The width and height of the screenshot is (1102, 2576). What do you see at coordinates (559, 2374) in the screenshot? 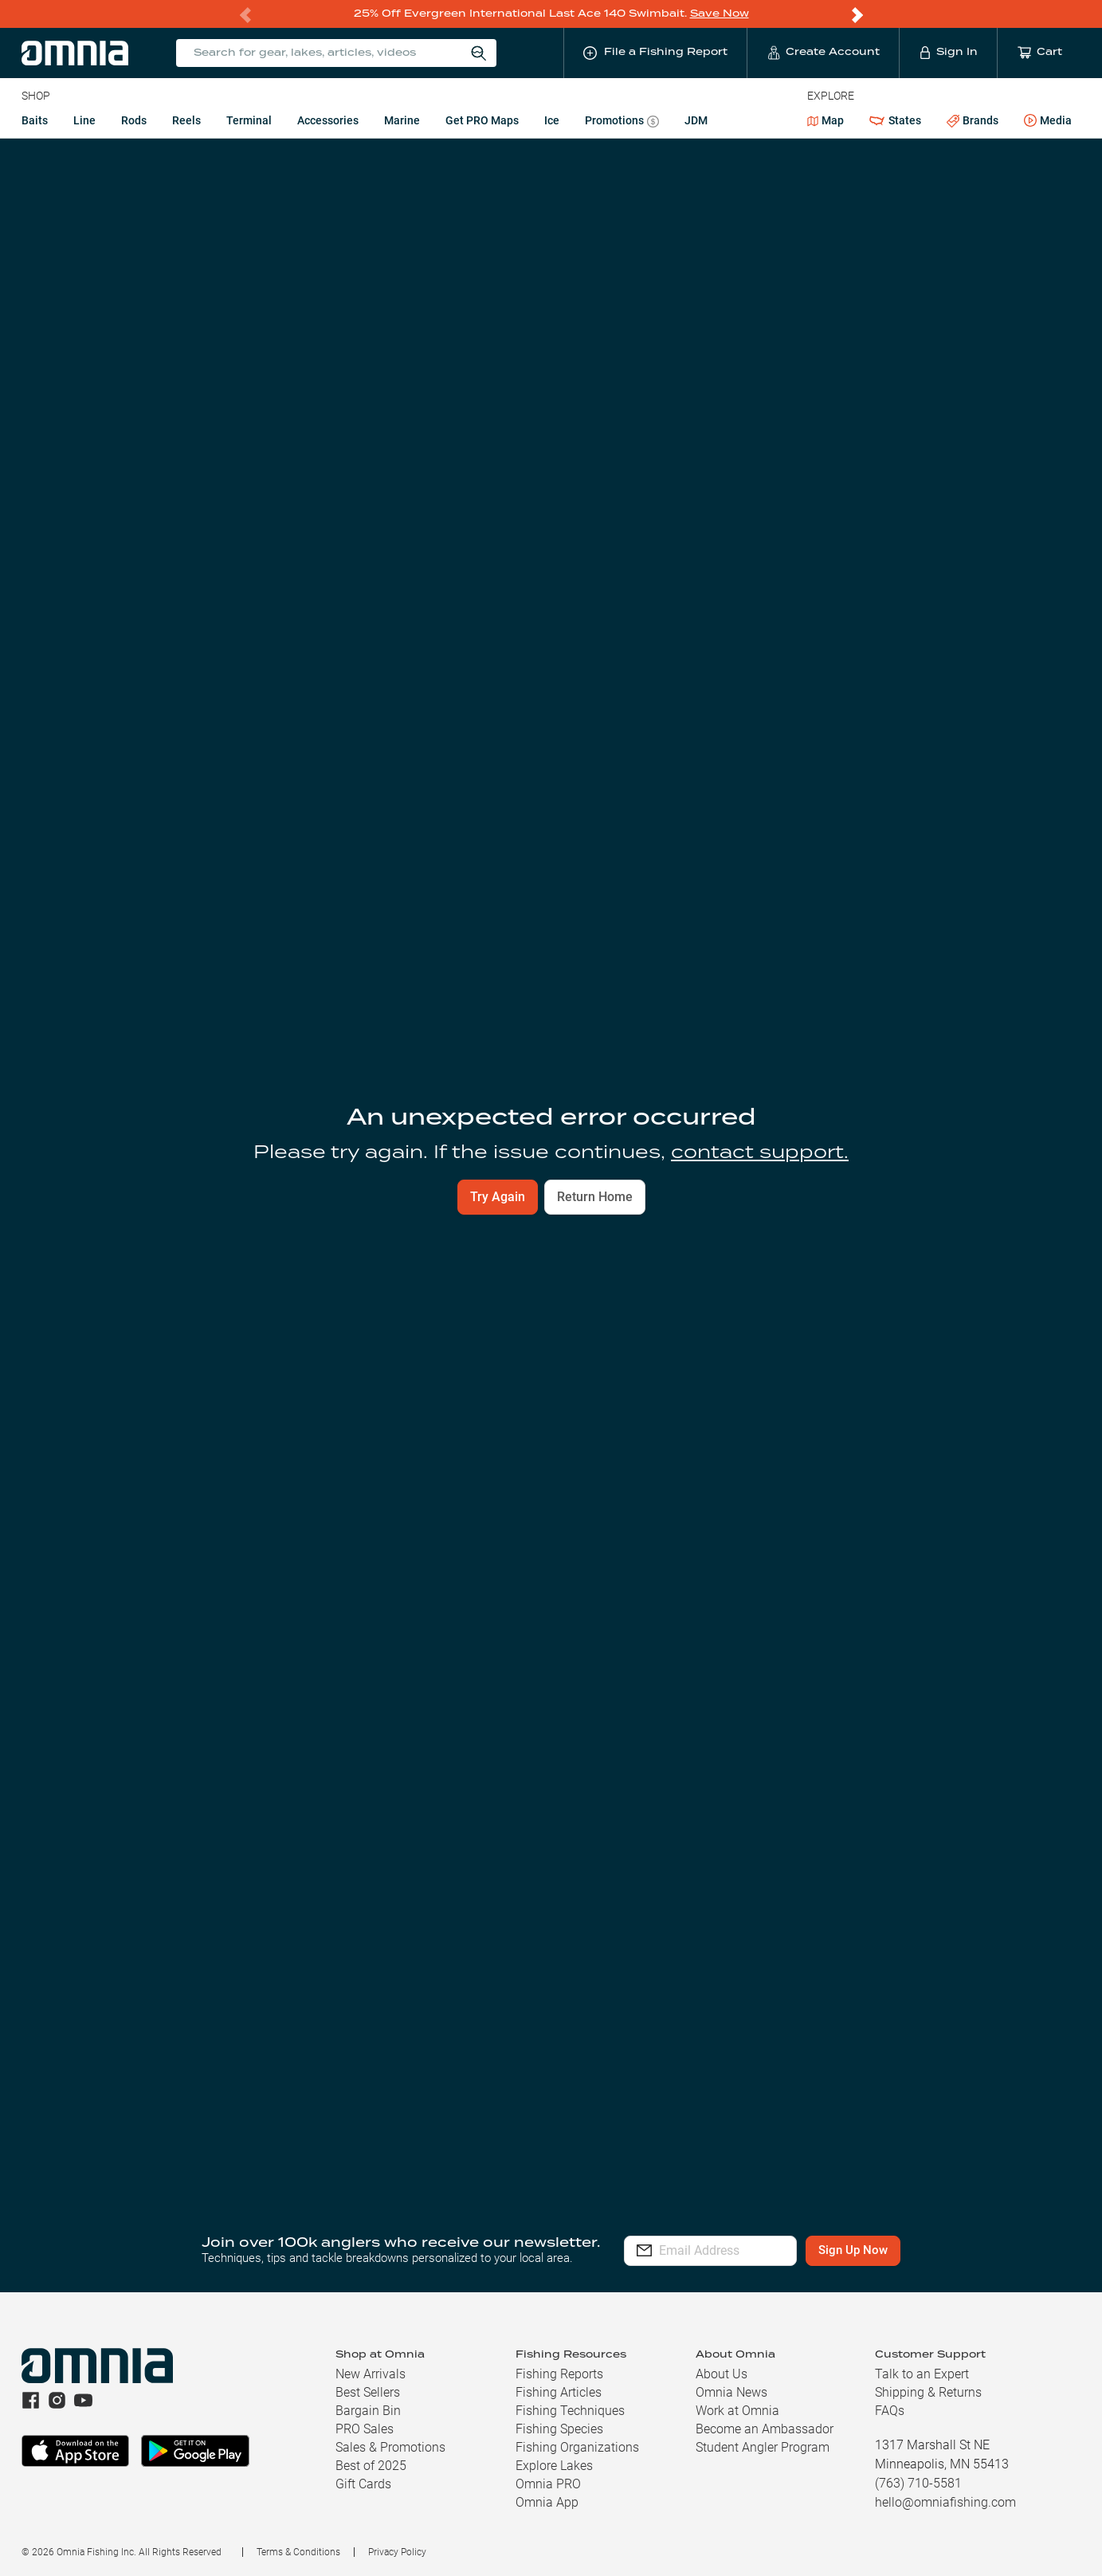
I see `Fishing Reports` at bounding box center [559, 2374].